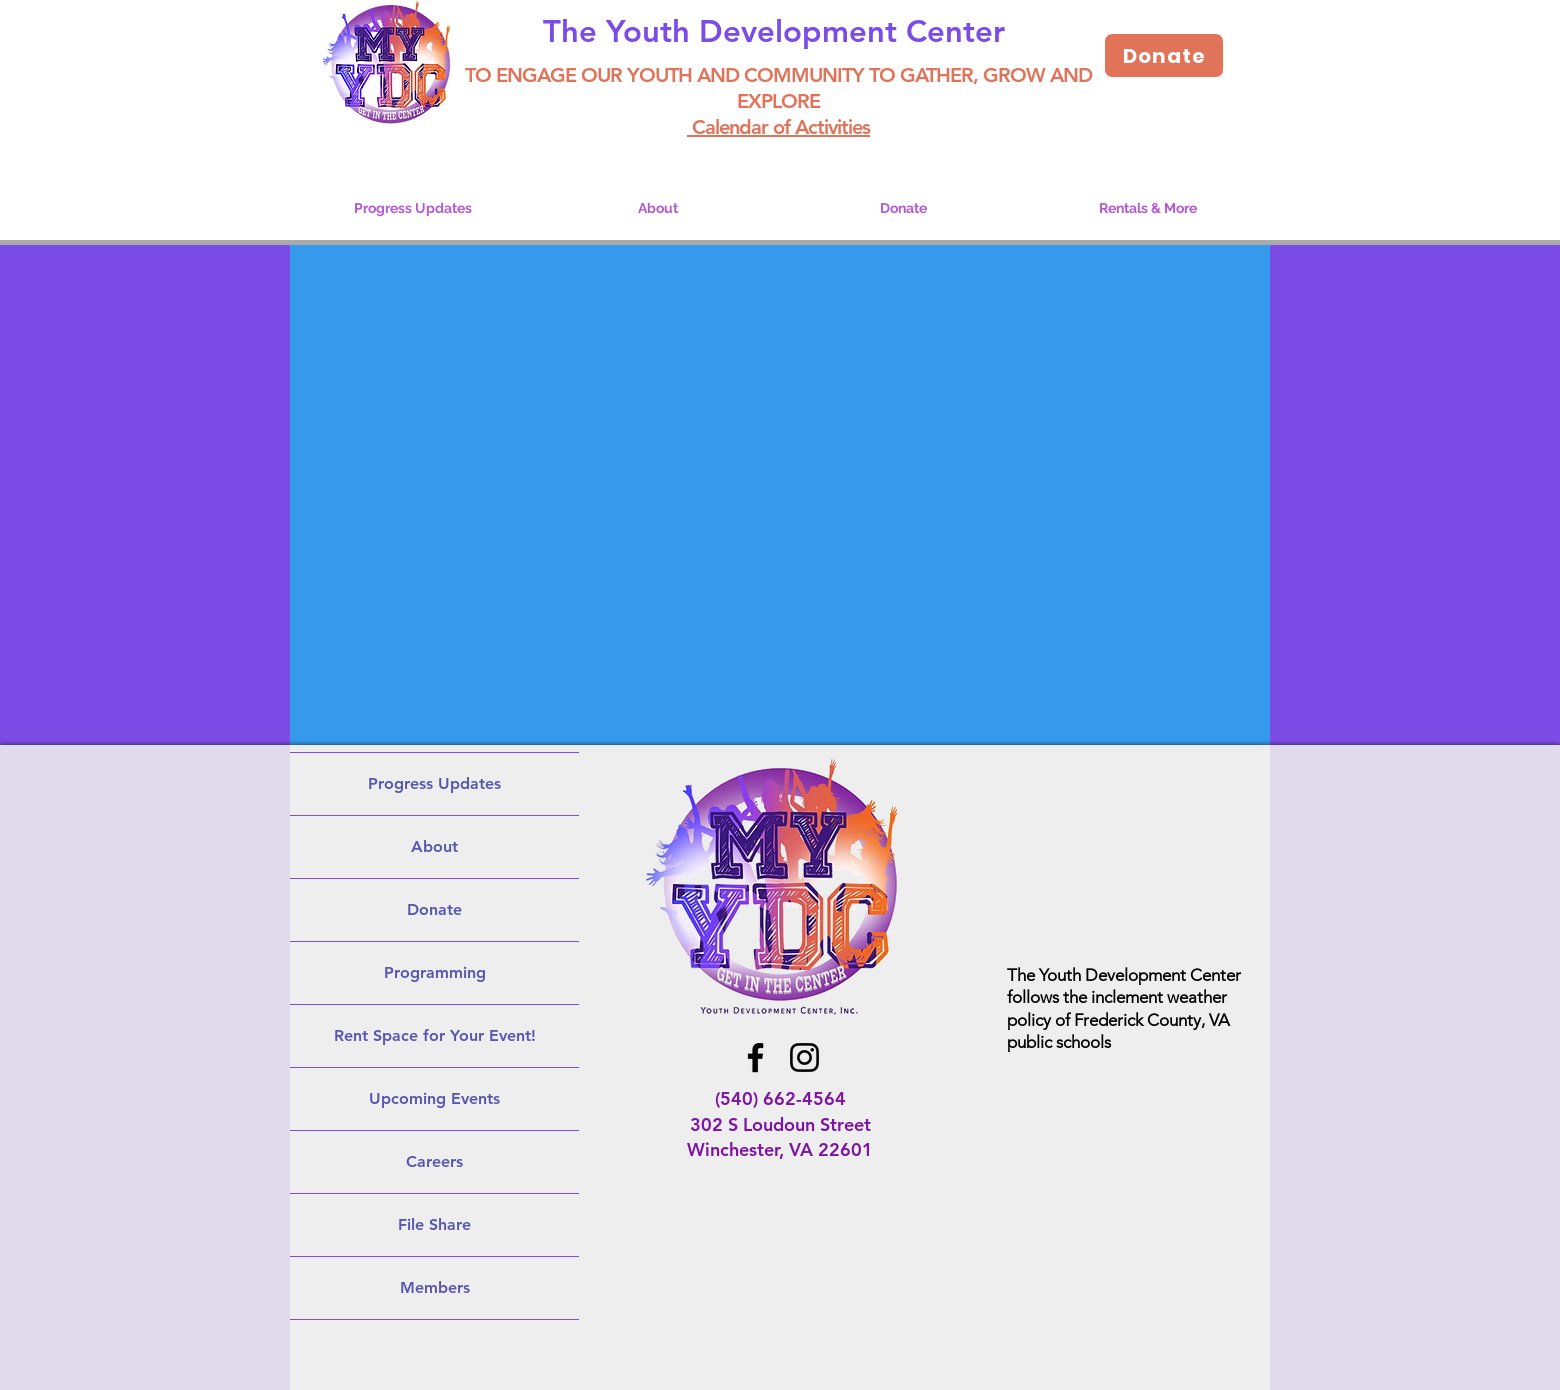  I want to click on Programming, so click(435, 972).